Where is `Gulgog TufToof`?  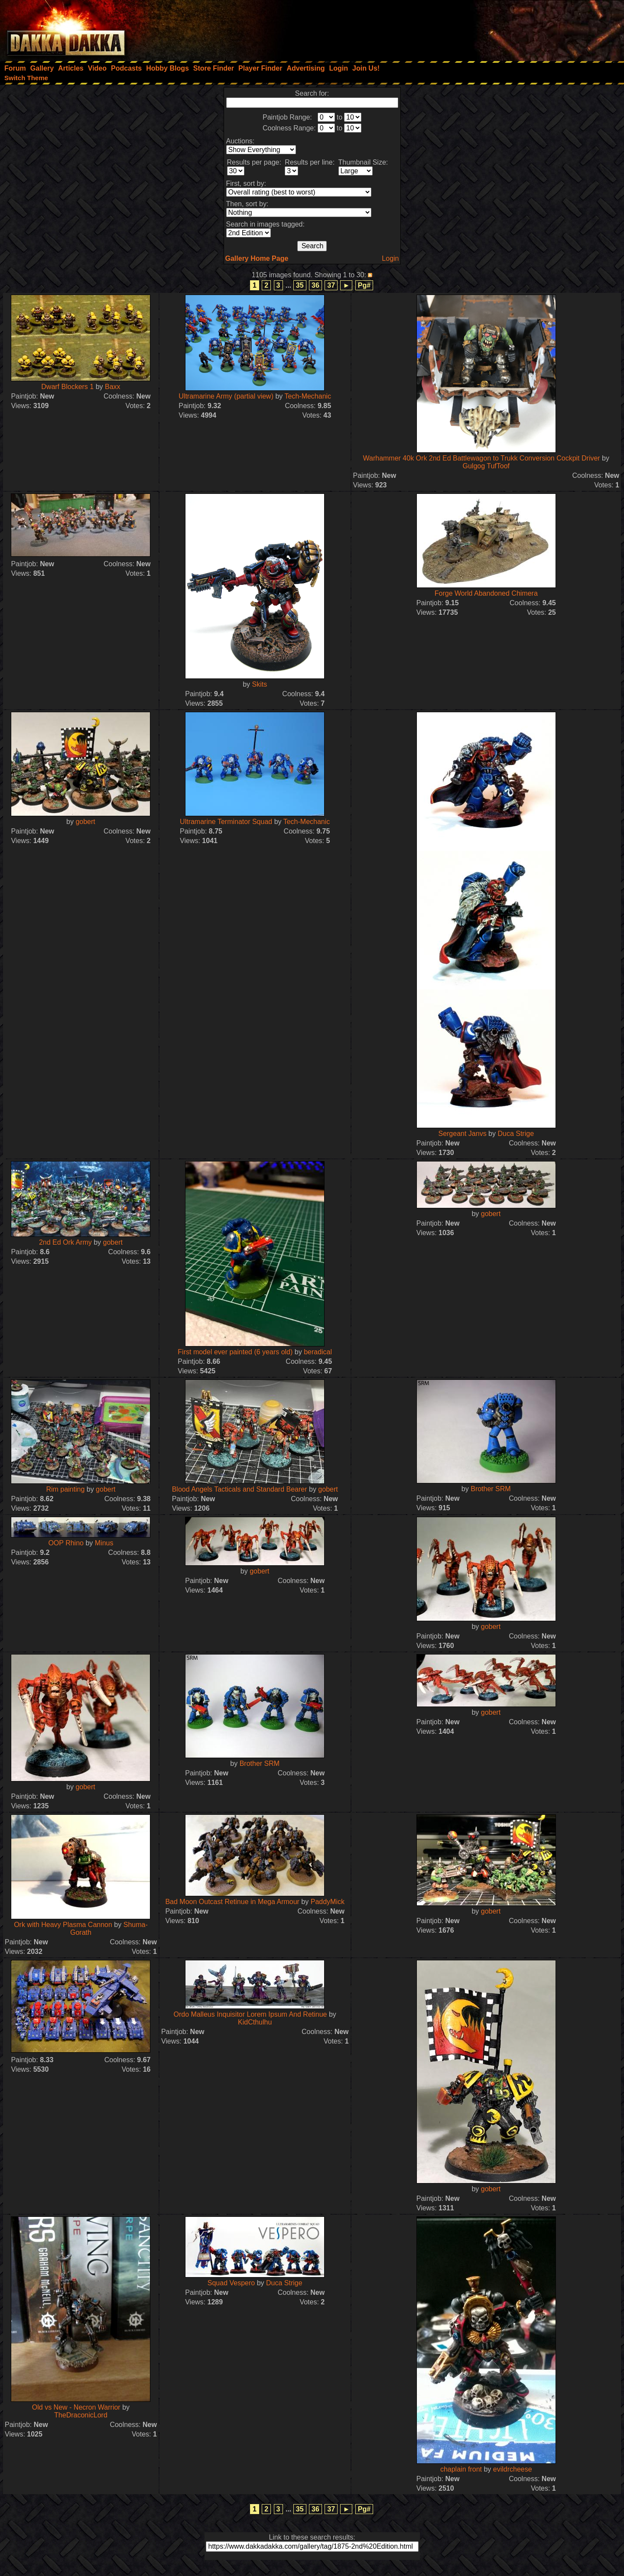 Gulgog TufToof is located at coordinates (486, 466).